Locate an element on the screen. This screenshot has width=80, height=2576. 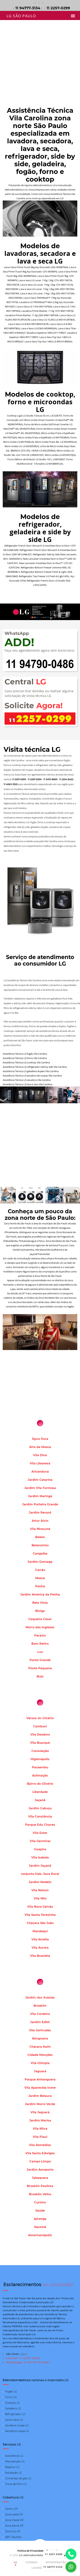
Lava e seca LG is located at coordinates (13, 2420).